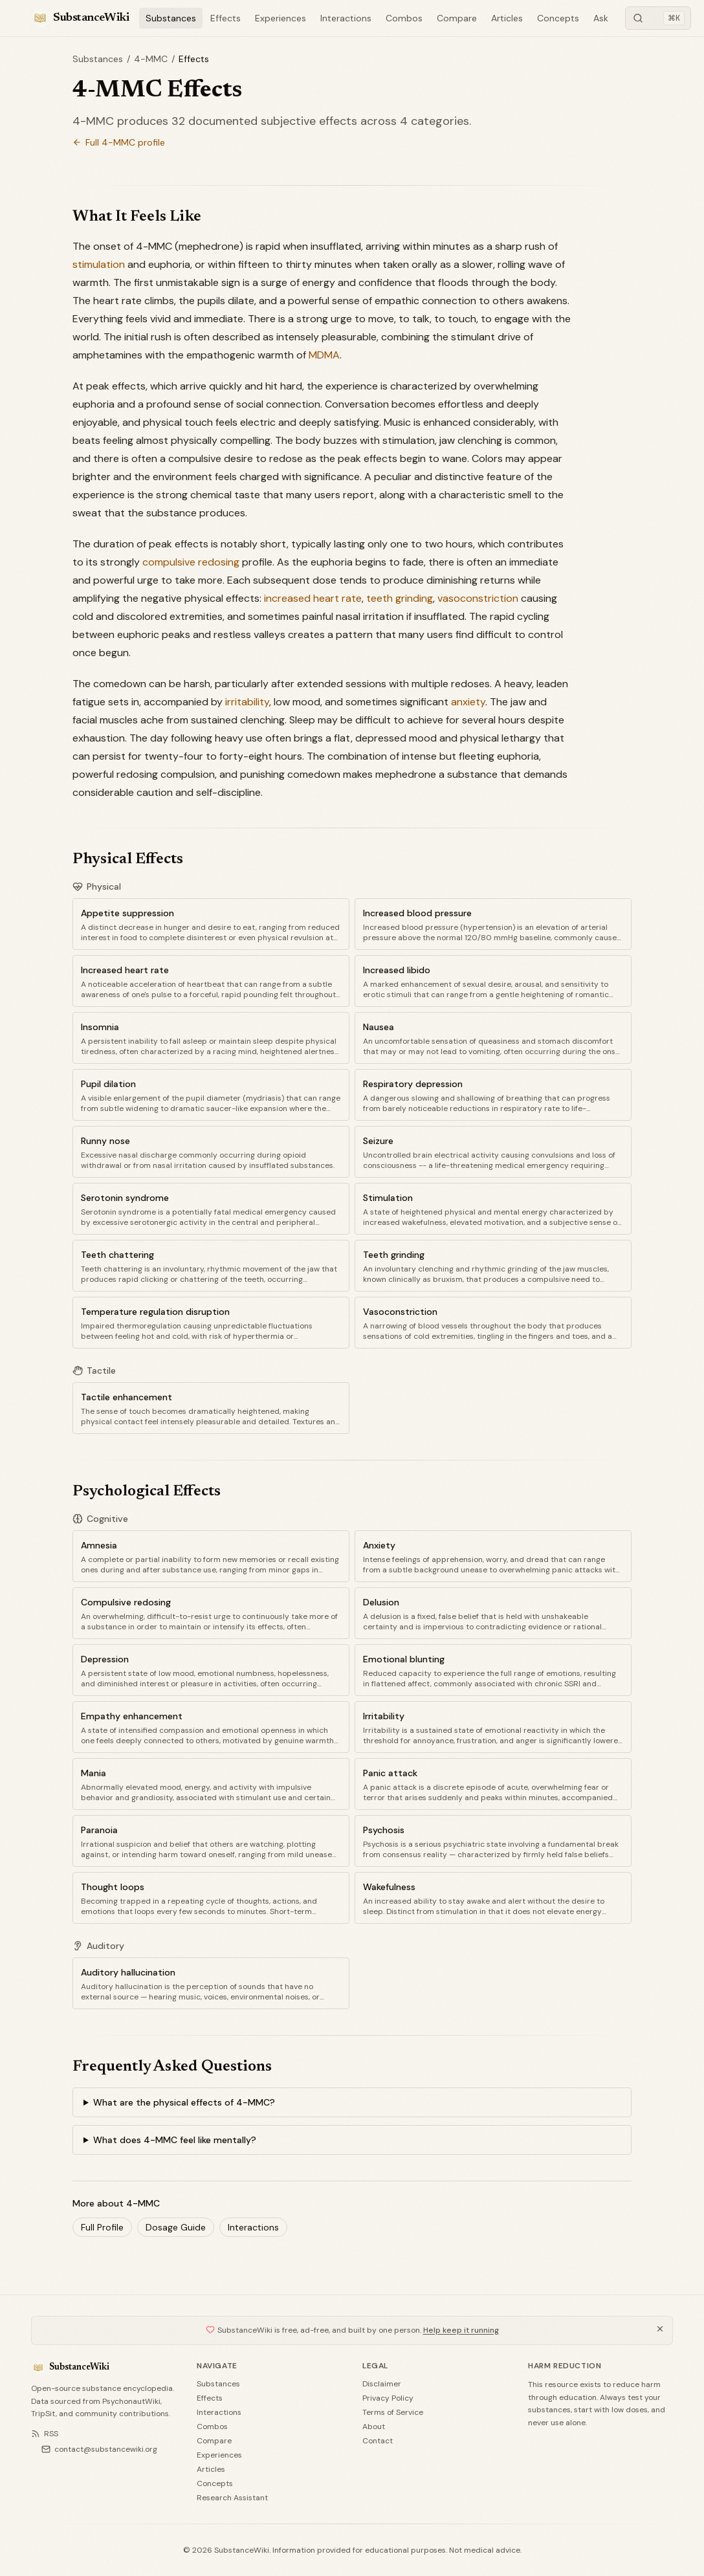 This screenshot has width=704, height=2576. I want to click on Research Assistant, so click(232, 2498).